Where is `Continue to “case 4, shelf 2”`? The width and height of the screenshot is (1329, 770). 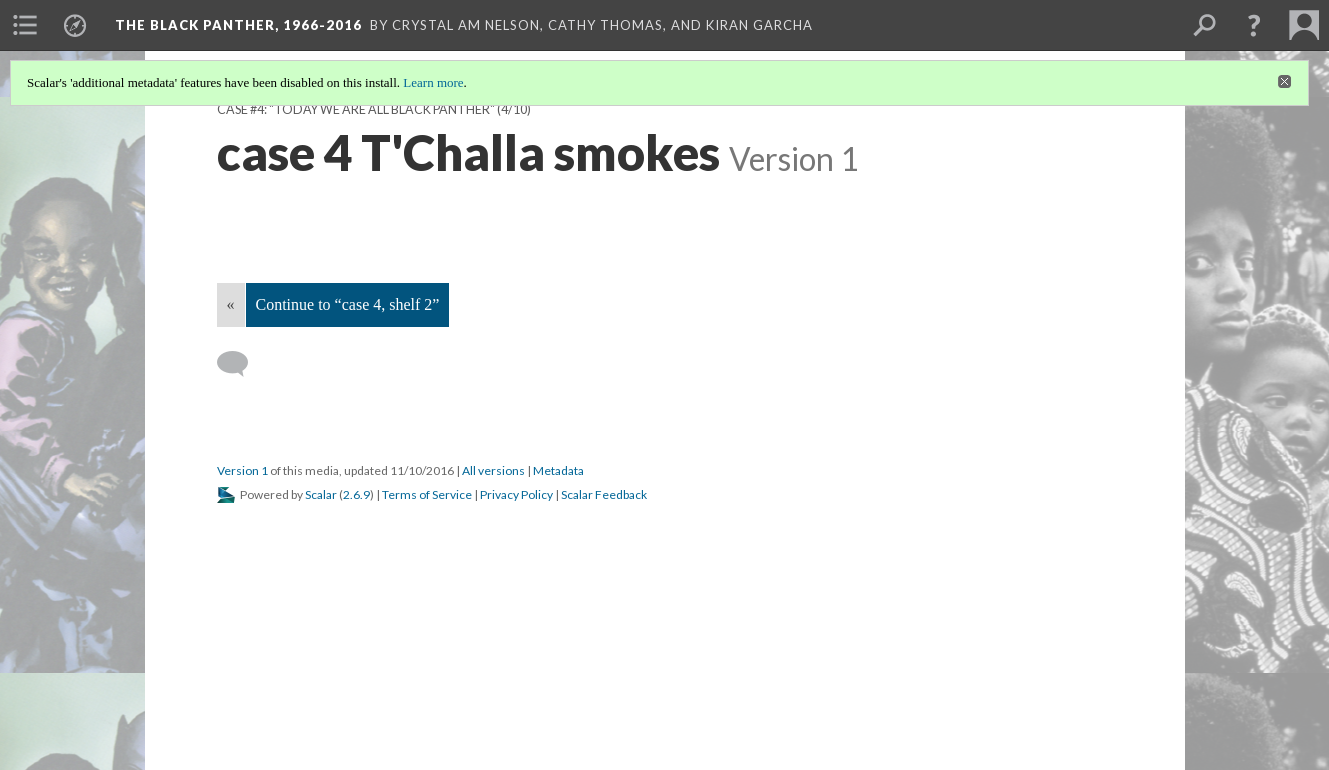
Continue to “case 4, shelf 2” is located at coordinates (348, 304).